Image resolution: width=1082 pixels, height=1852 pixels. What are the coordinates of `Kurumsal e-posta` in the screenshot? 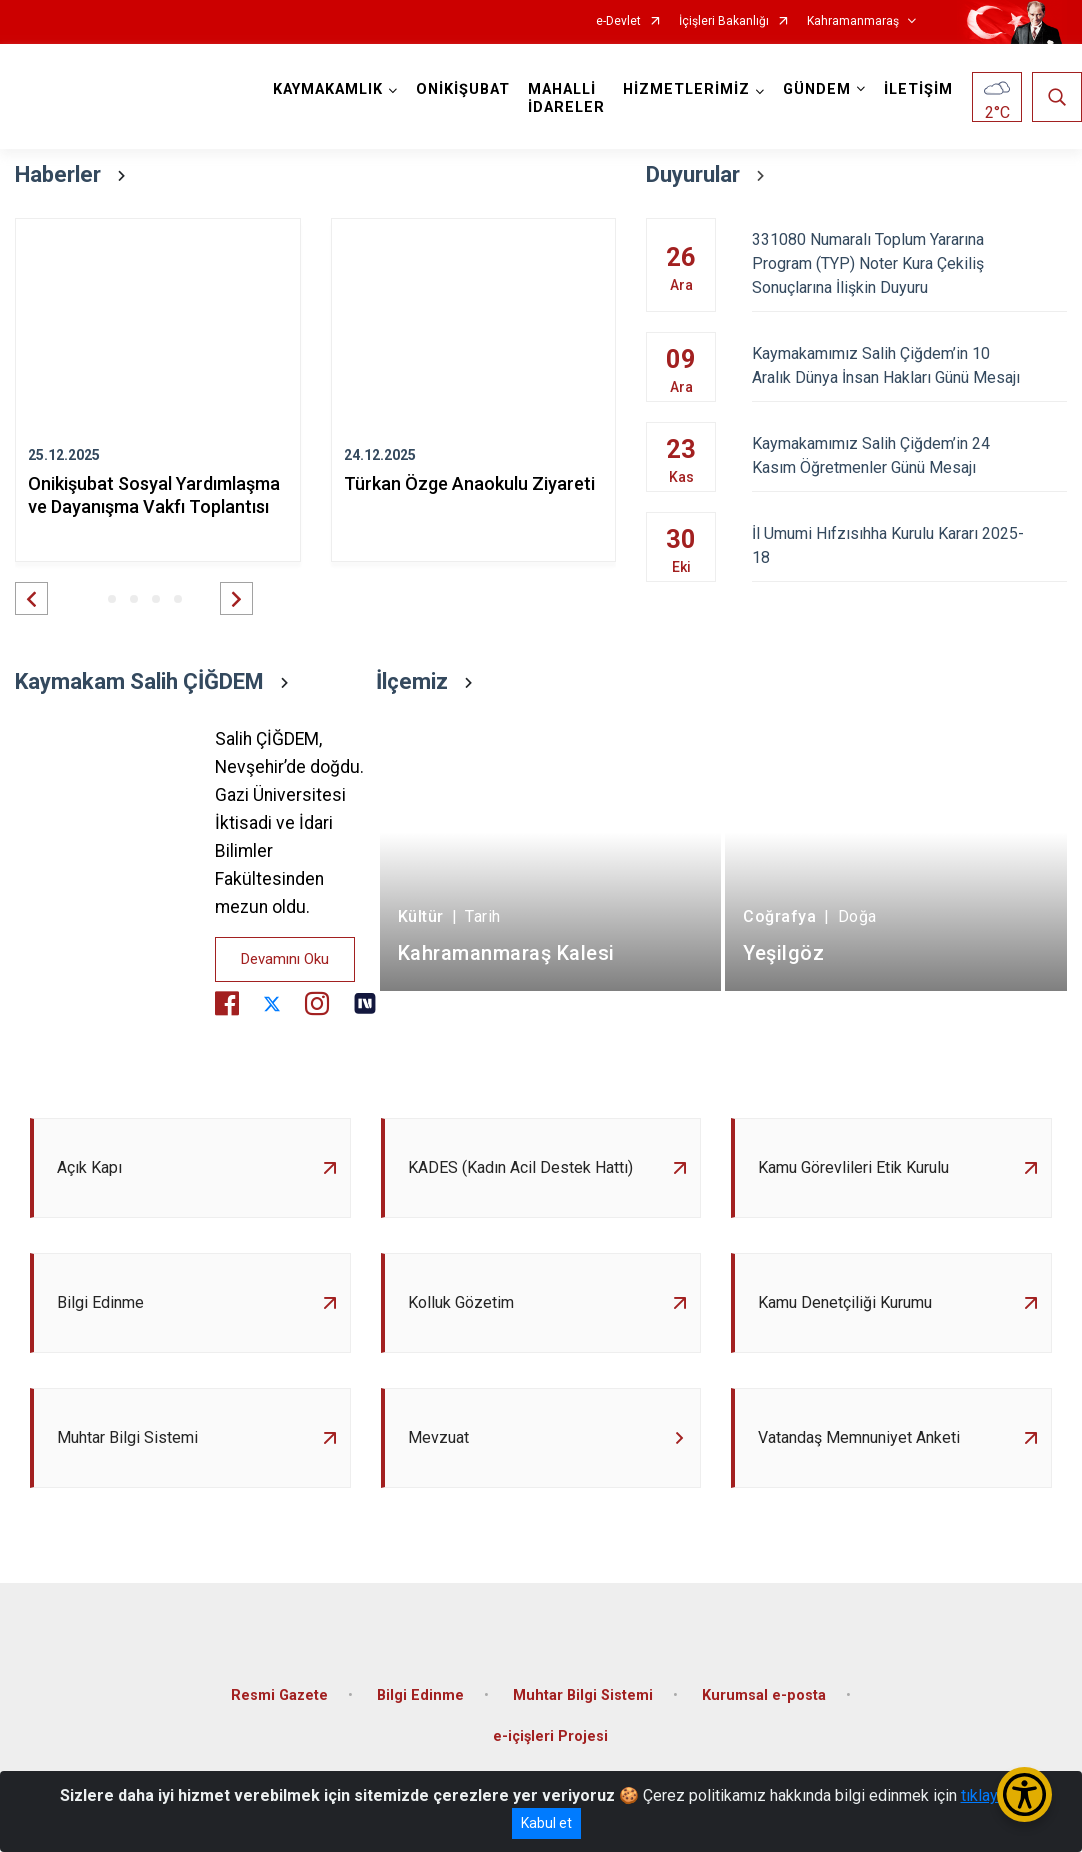 It's located at (764, 1695).